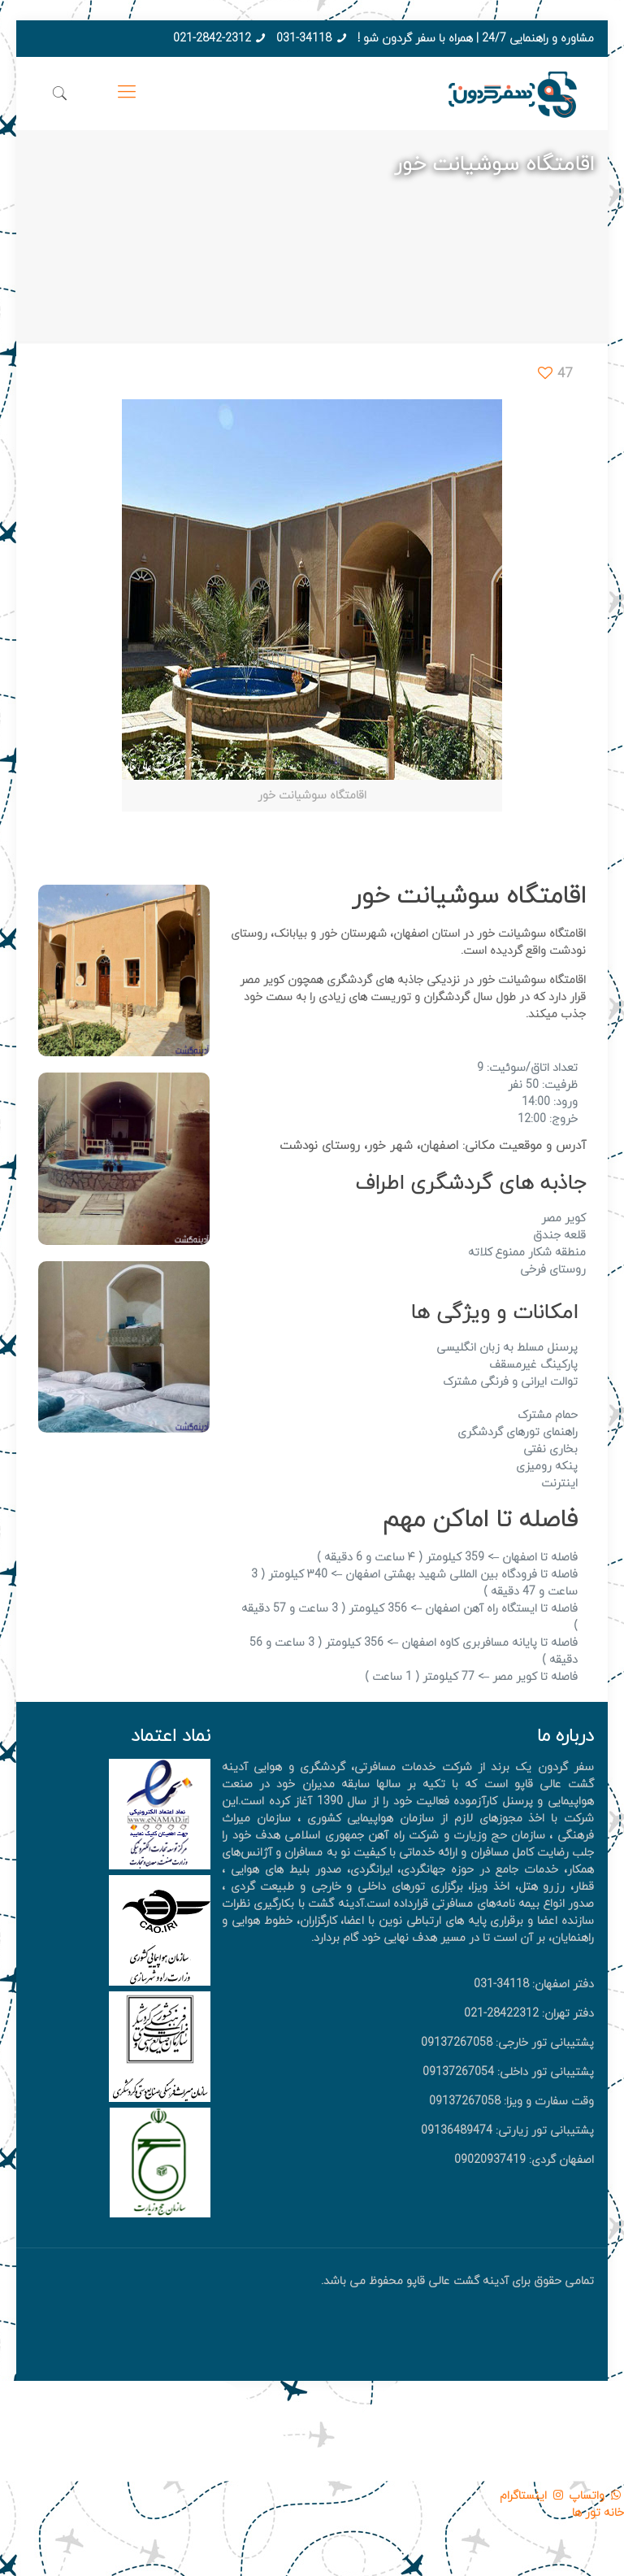  What do you see at coordinates (304, 38) in the screenshot?
I see `031-34118` at bounding box center [304, 38].